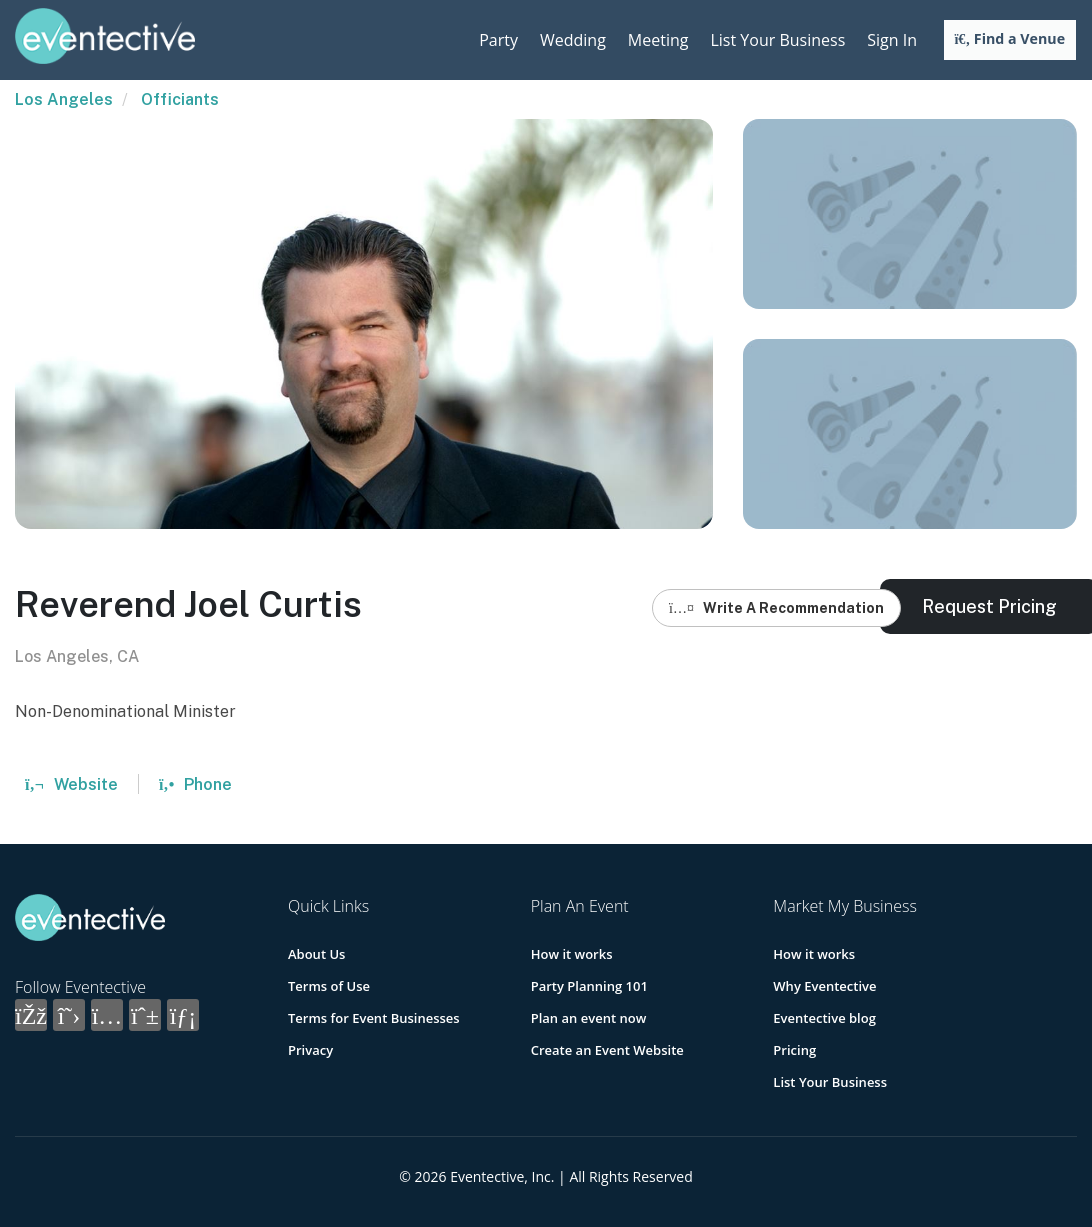 The height and width of the screenshot is (1227, 1092). I want to click on Party Planning 101, so click(589, 986).